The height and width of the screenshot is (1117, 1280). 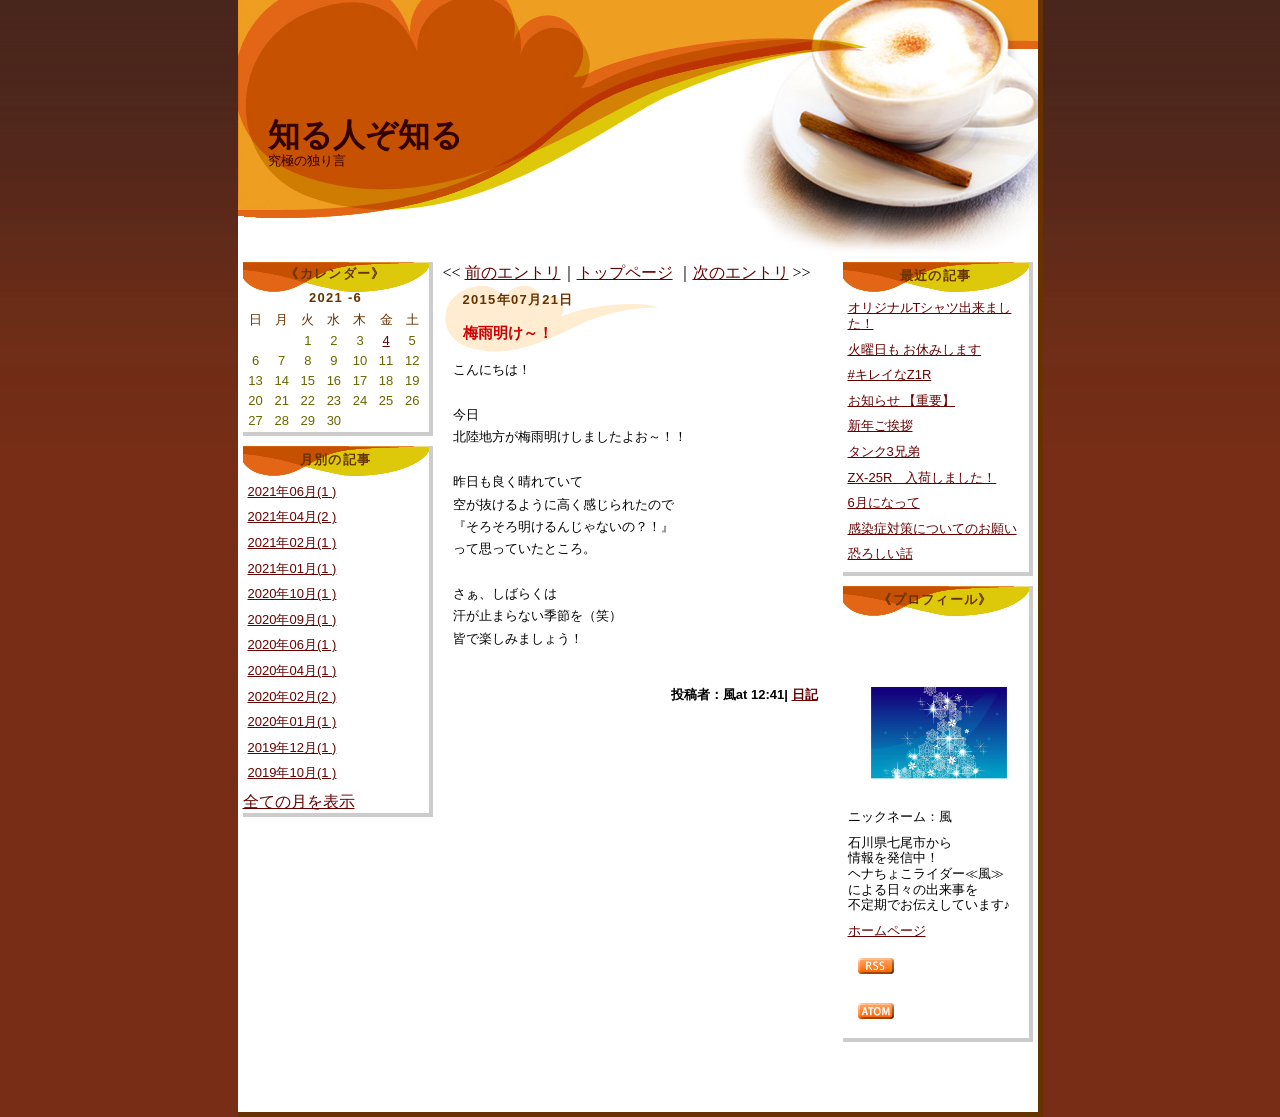 What do you see at coordinates (292, 721) in the screenshot?
I see `2020年01月(1 )` at bounding box center [292, 721].